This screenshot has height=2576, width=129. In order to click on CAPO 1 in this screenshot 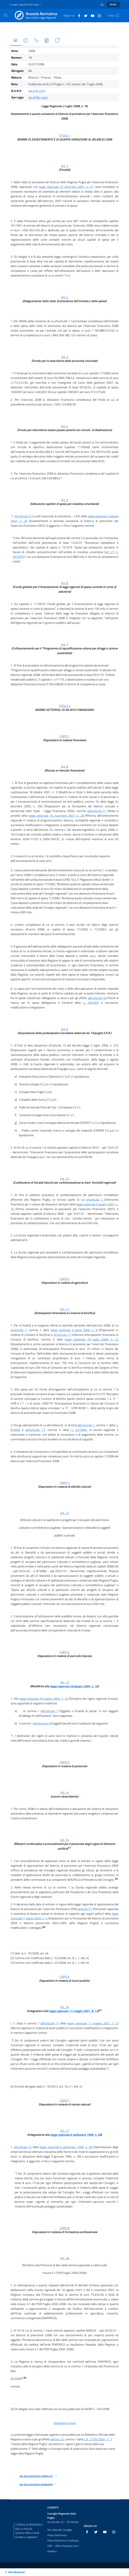, I will do `click(64, 736)`.